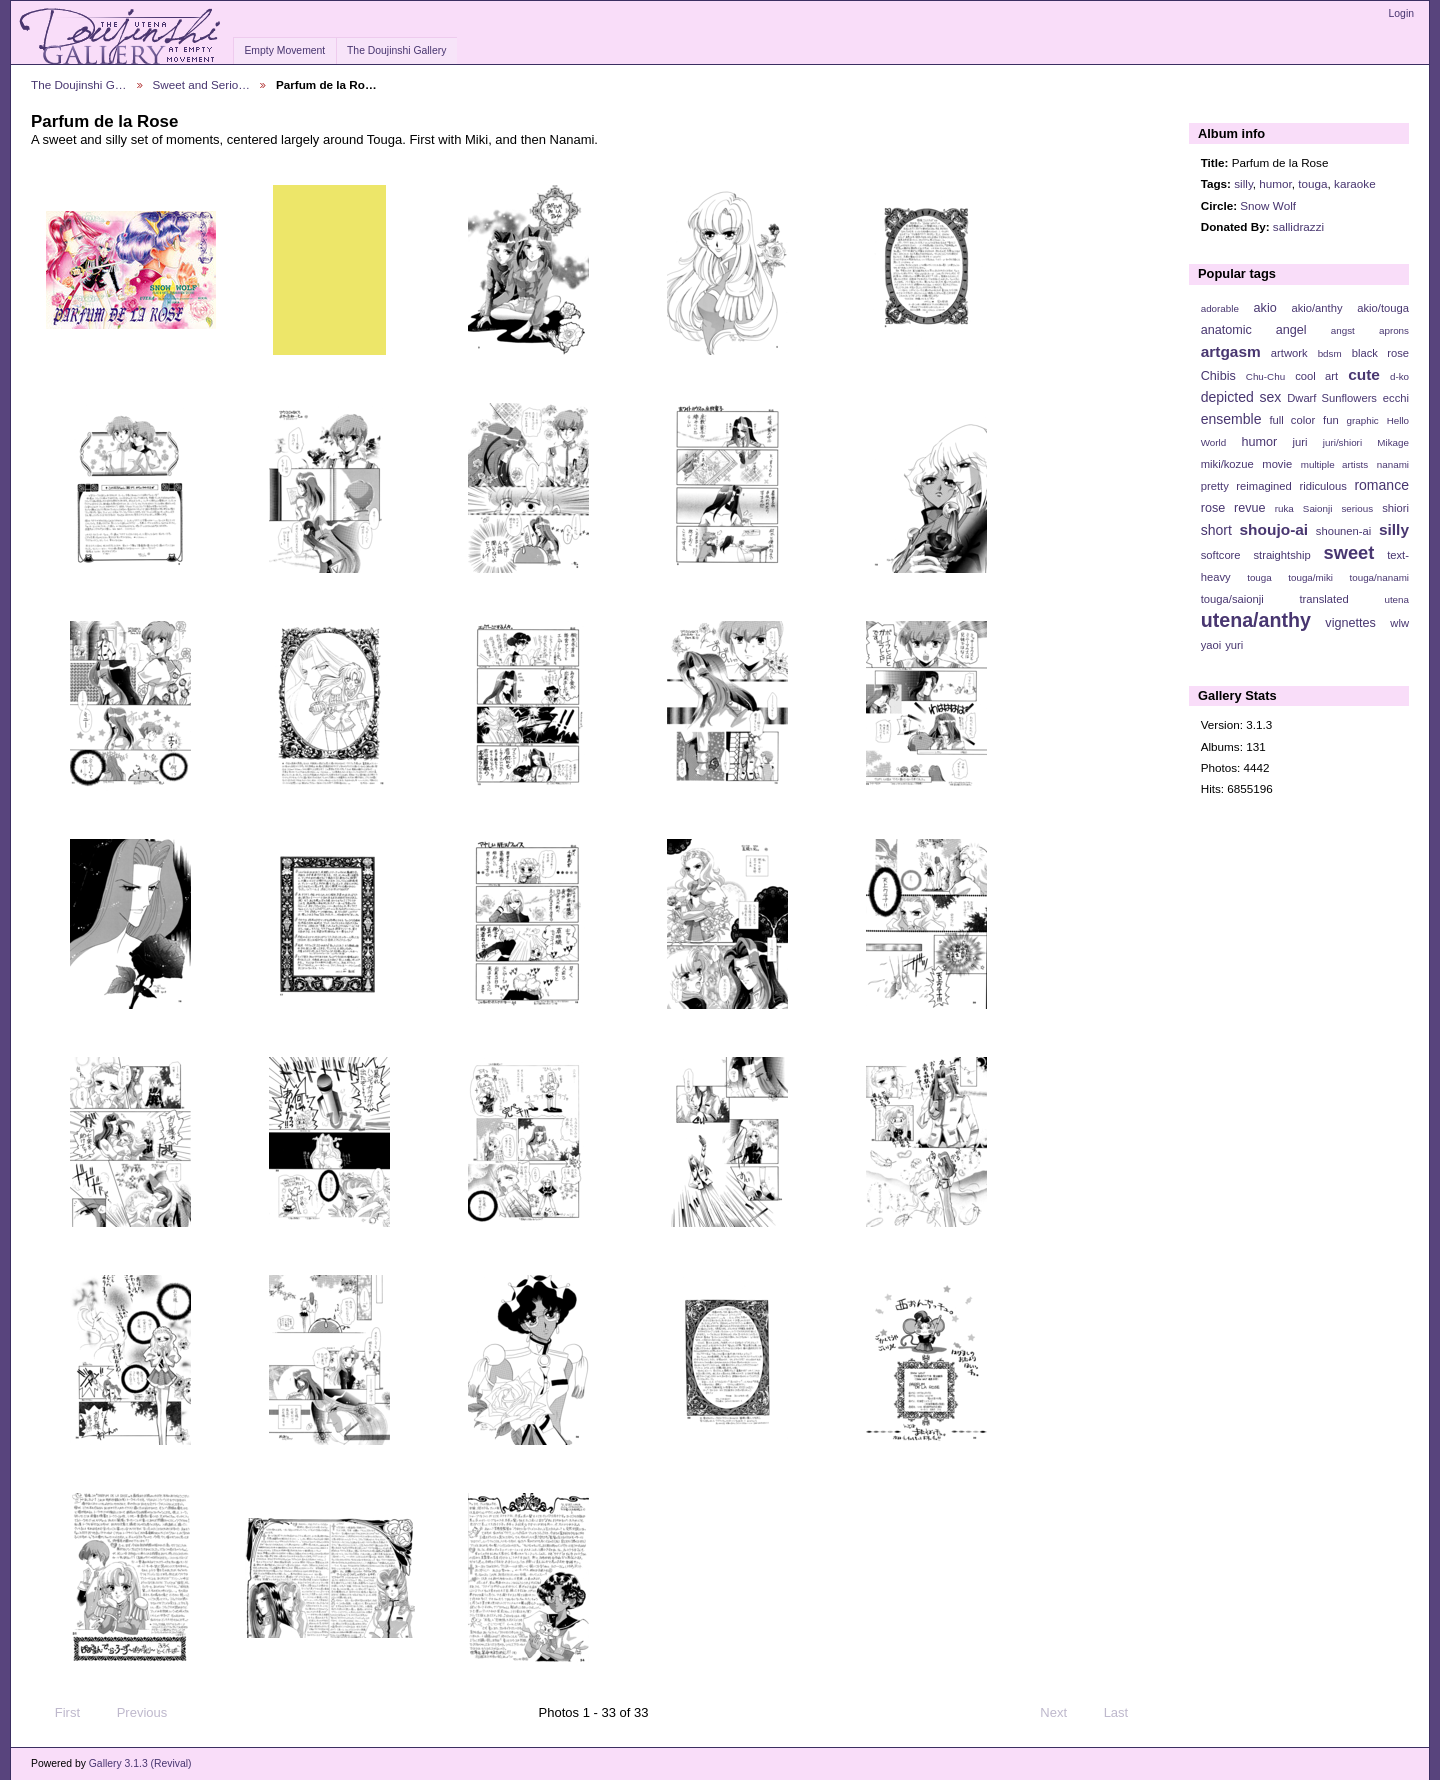  I want to click on The Doujinshi G…, so click(79, 84).